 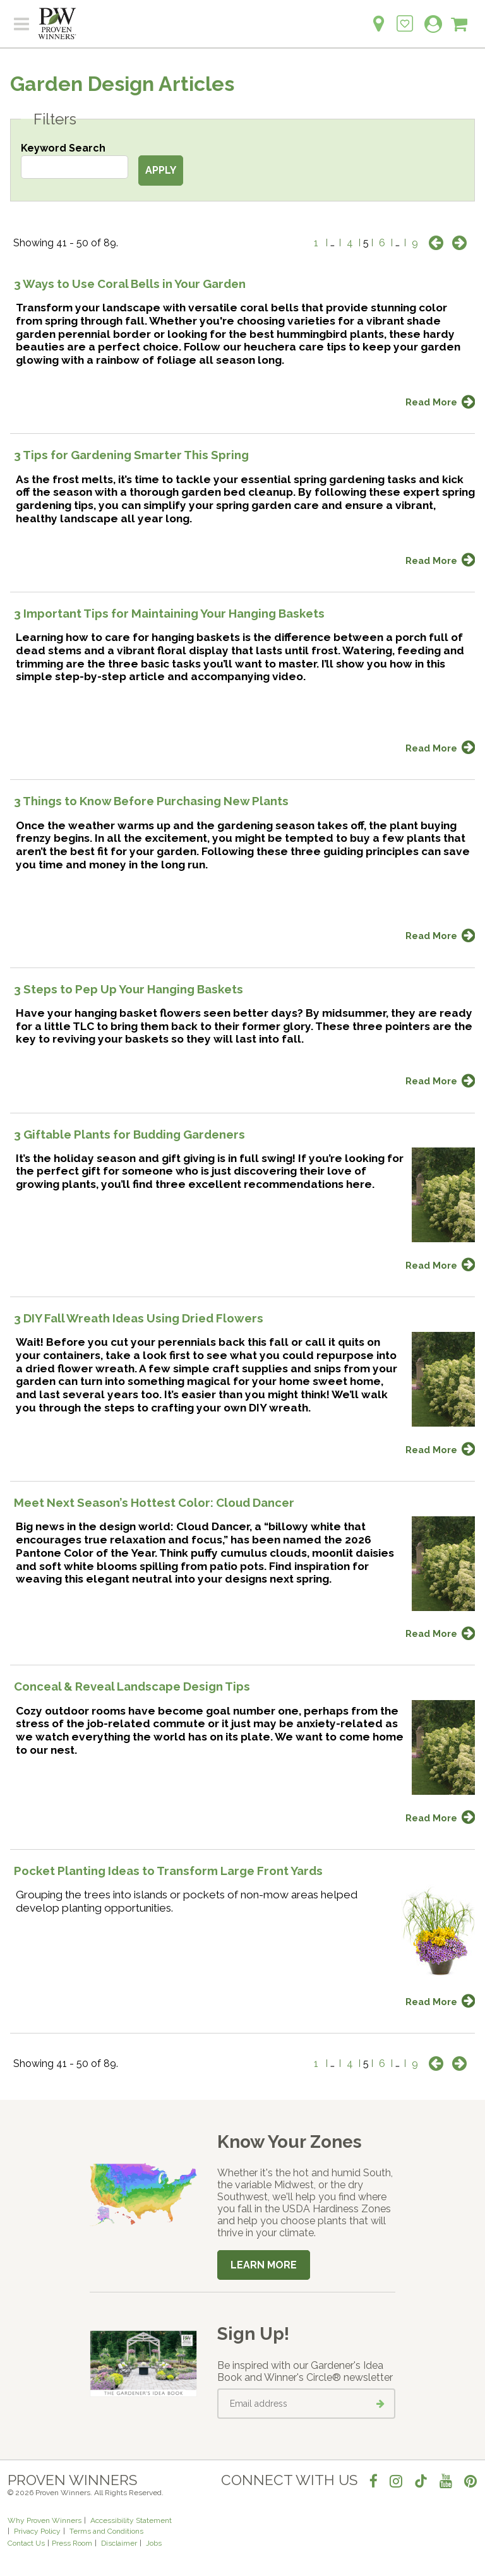 I want to click on Disclaimer, so click(x=119, y=2543).